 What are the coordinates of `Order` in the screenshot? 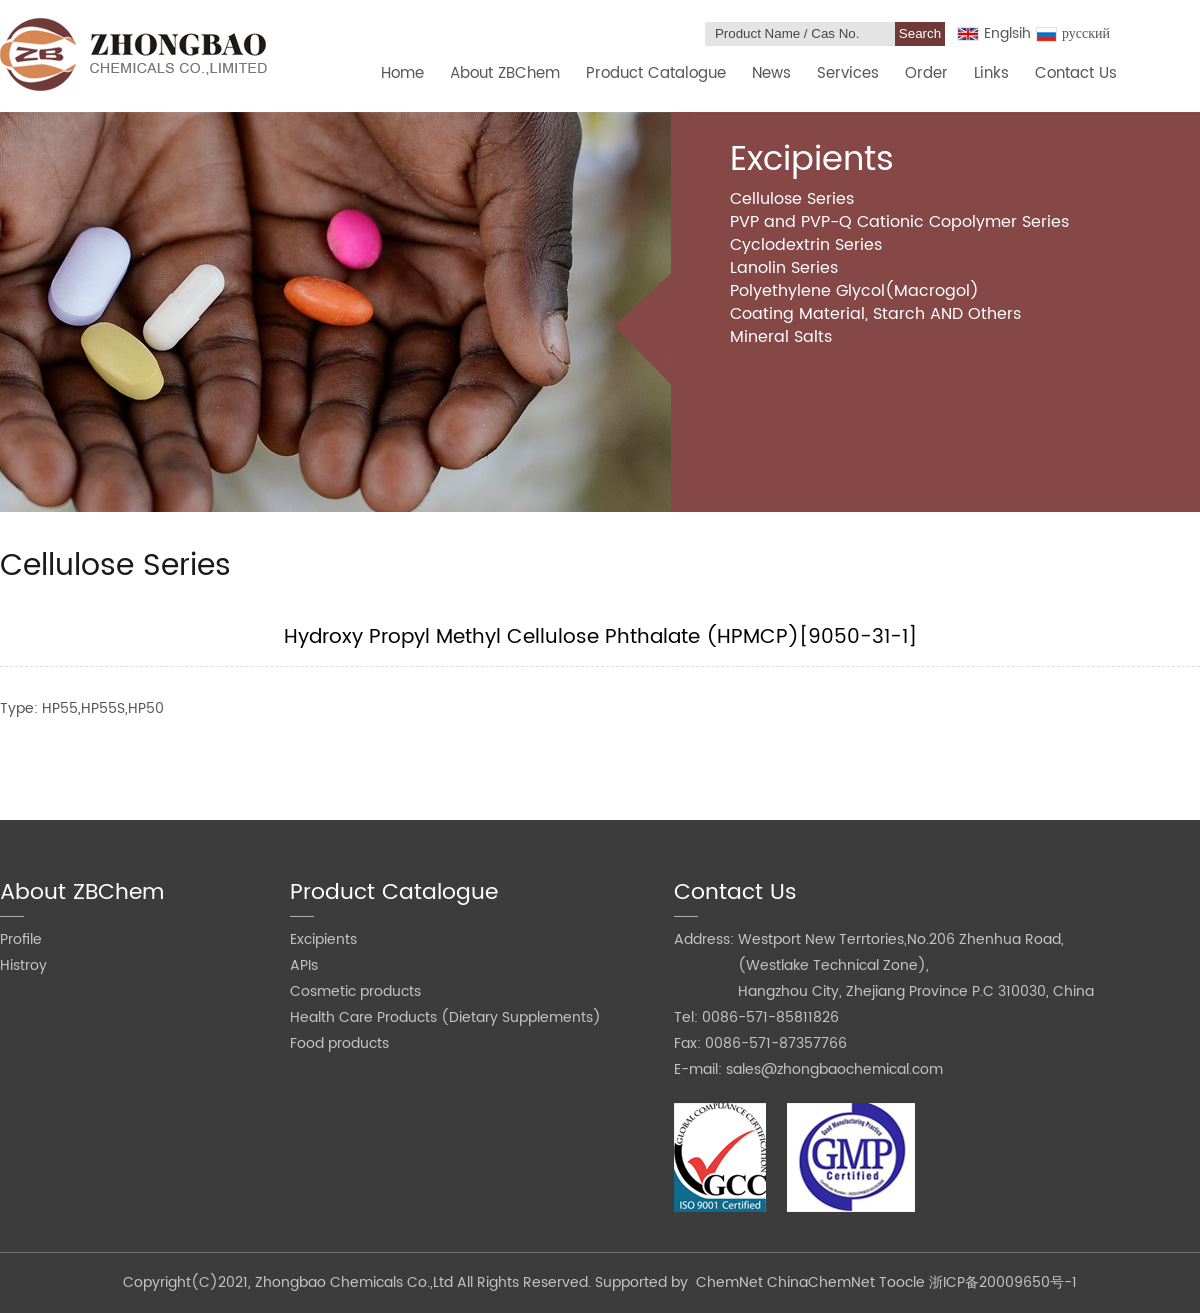 It's located at (926, 73).